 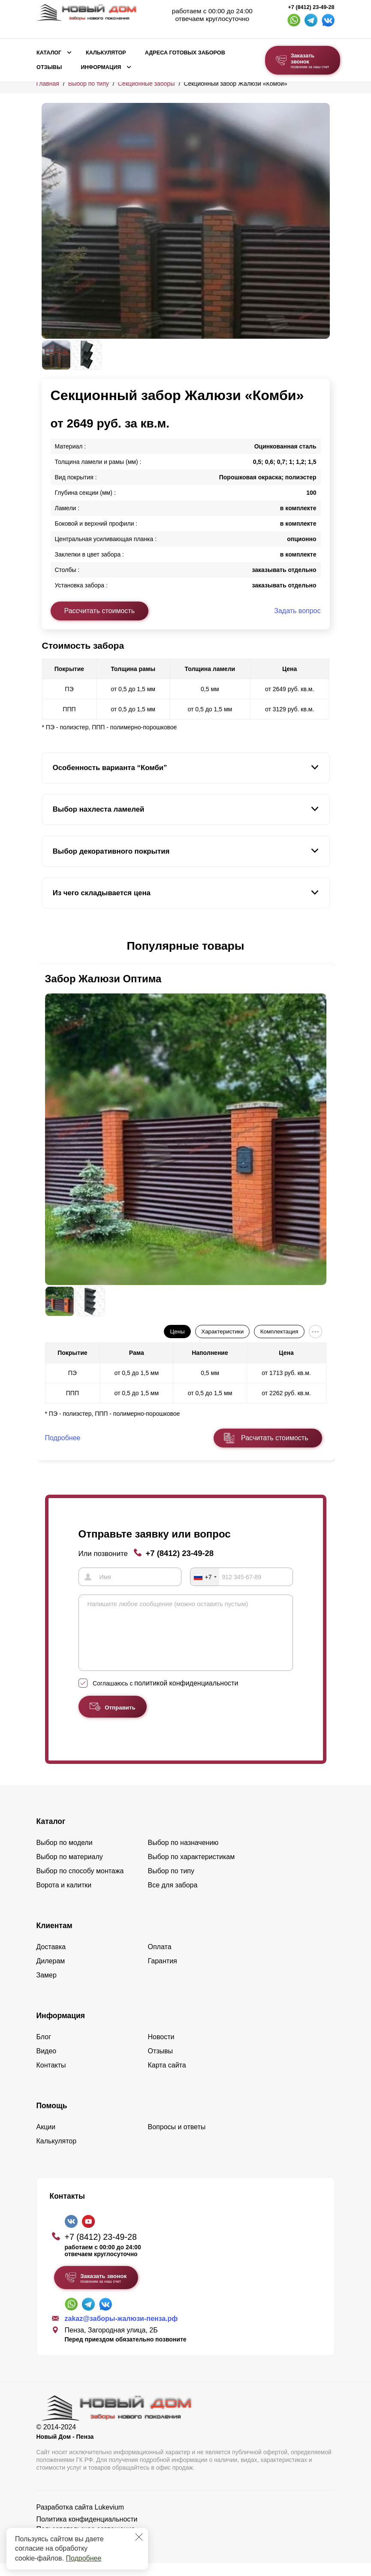 I want to click on Помощь, so click(x=51, y=2118).